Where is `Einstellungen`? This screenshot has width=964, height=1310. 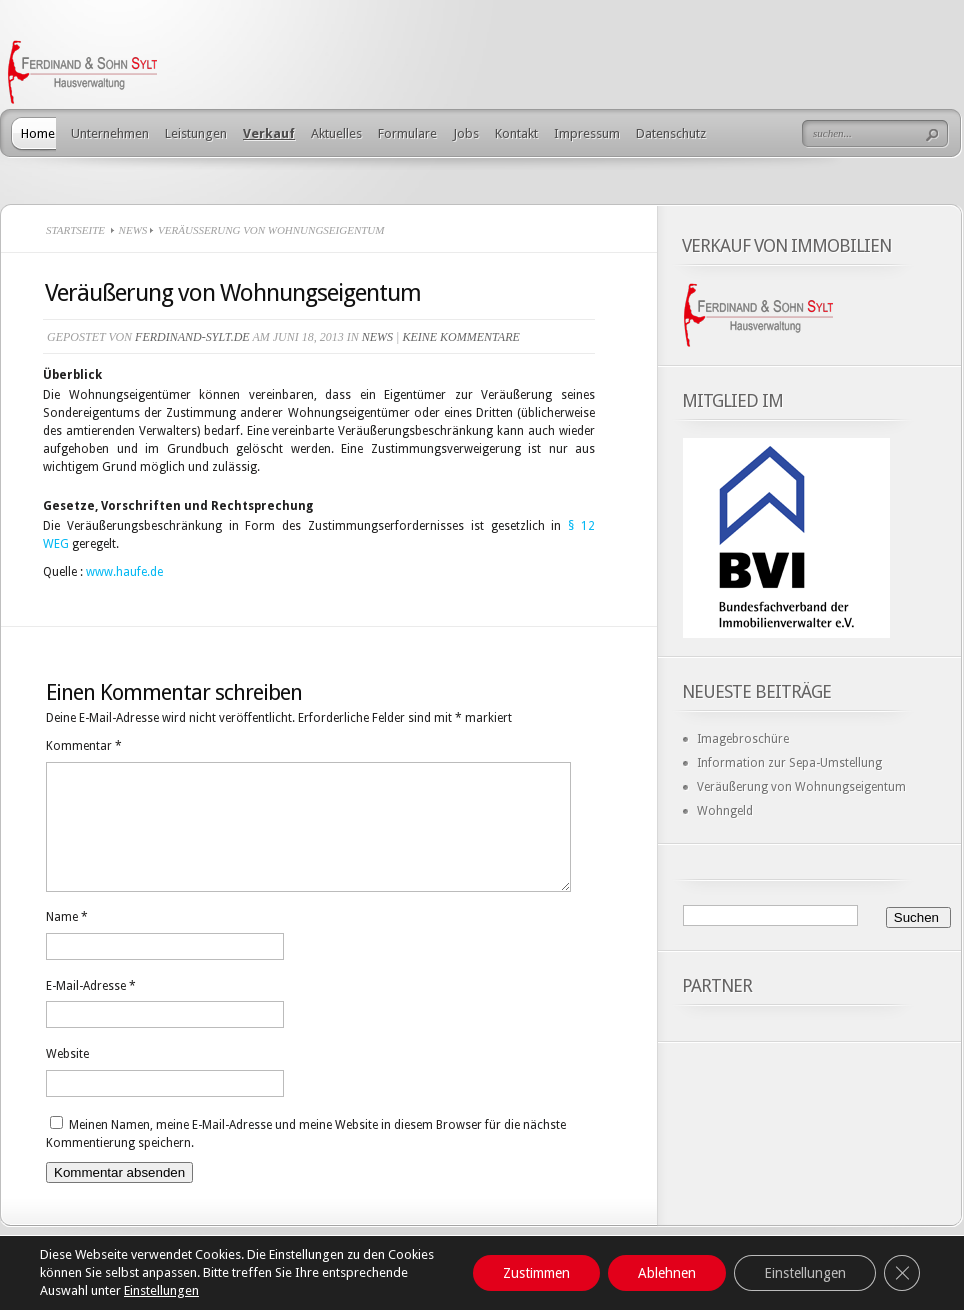
Einstellungen is located at coordinates (161, 1290).